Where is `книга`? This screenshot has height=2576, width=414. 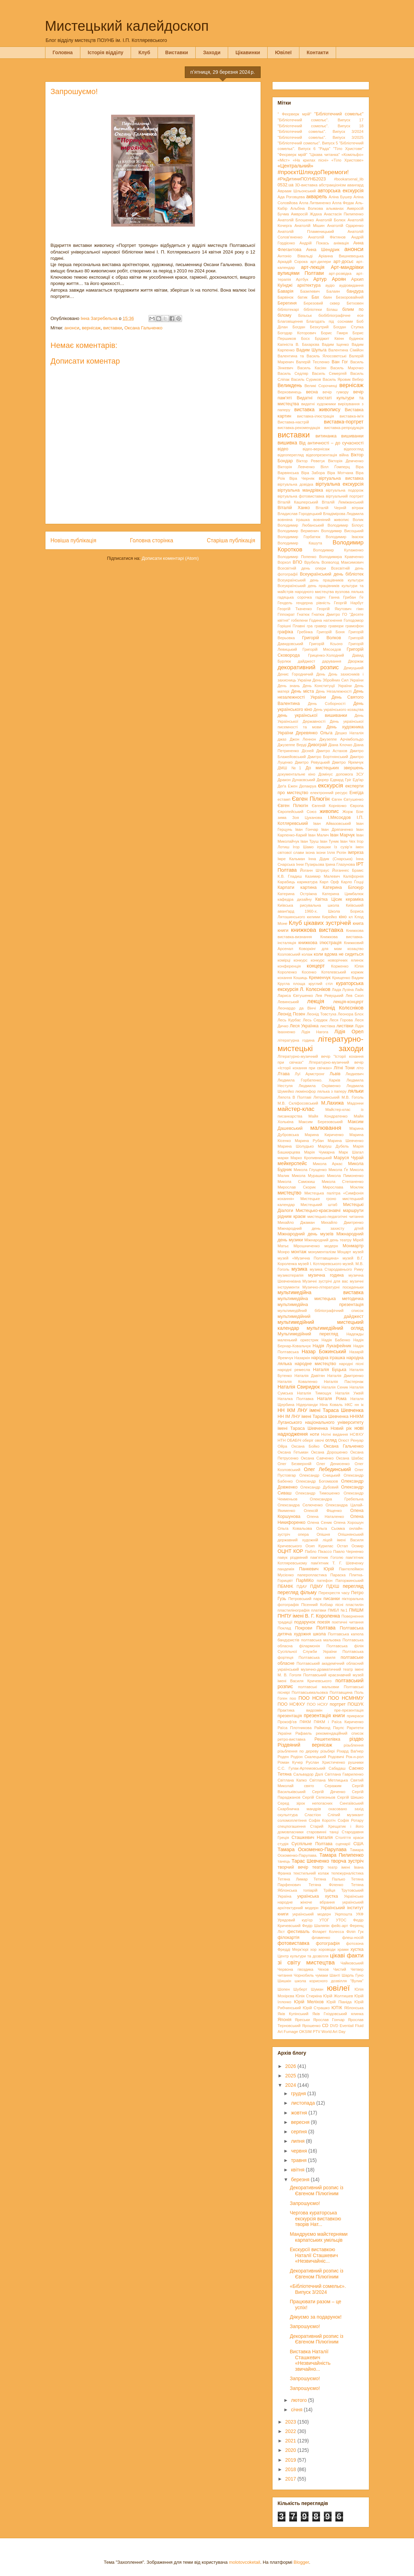 книга is located at coordinates (358, 923).